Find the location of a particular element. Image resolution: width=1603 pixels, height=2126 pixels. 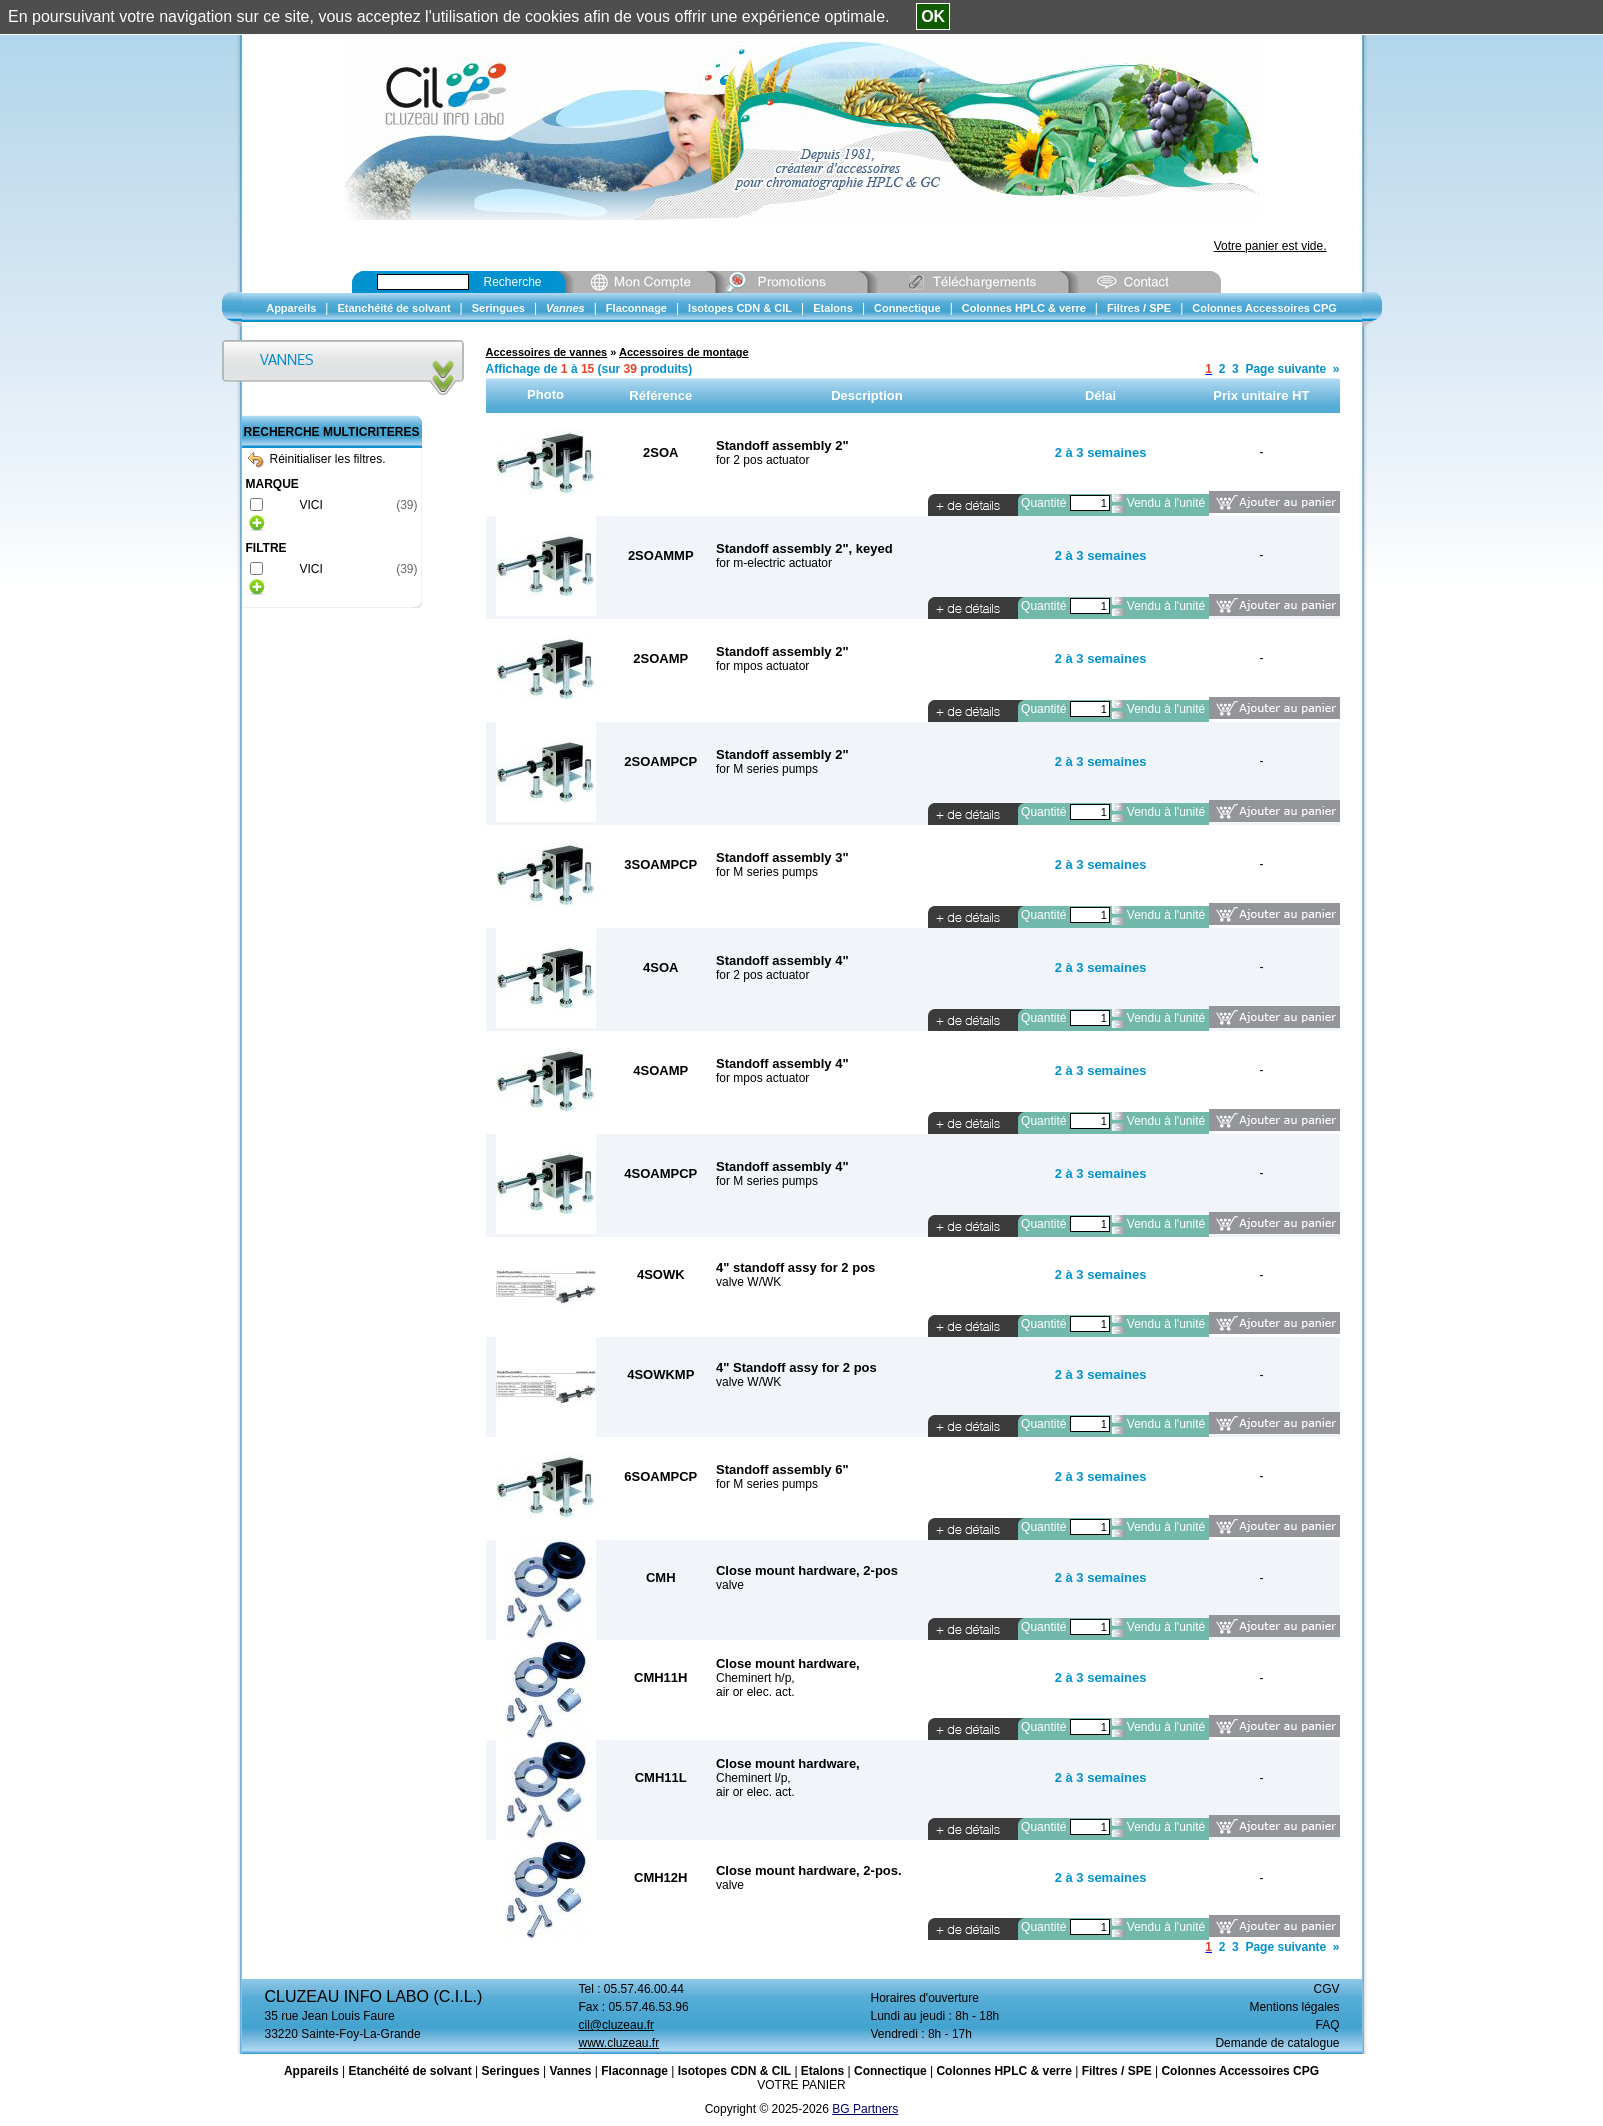

Recherche is located at coordinates (513, 282).